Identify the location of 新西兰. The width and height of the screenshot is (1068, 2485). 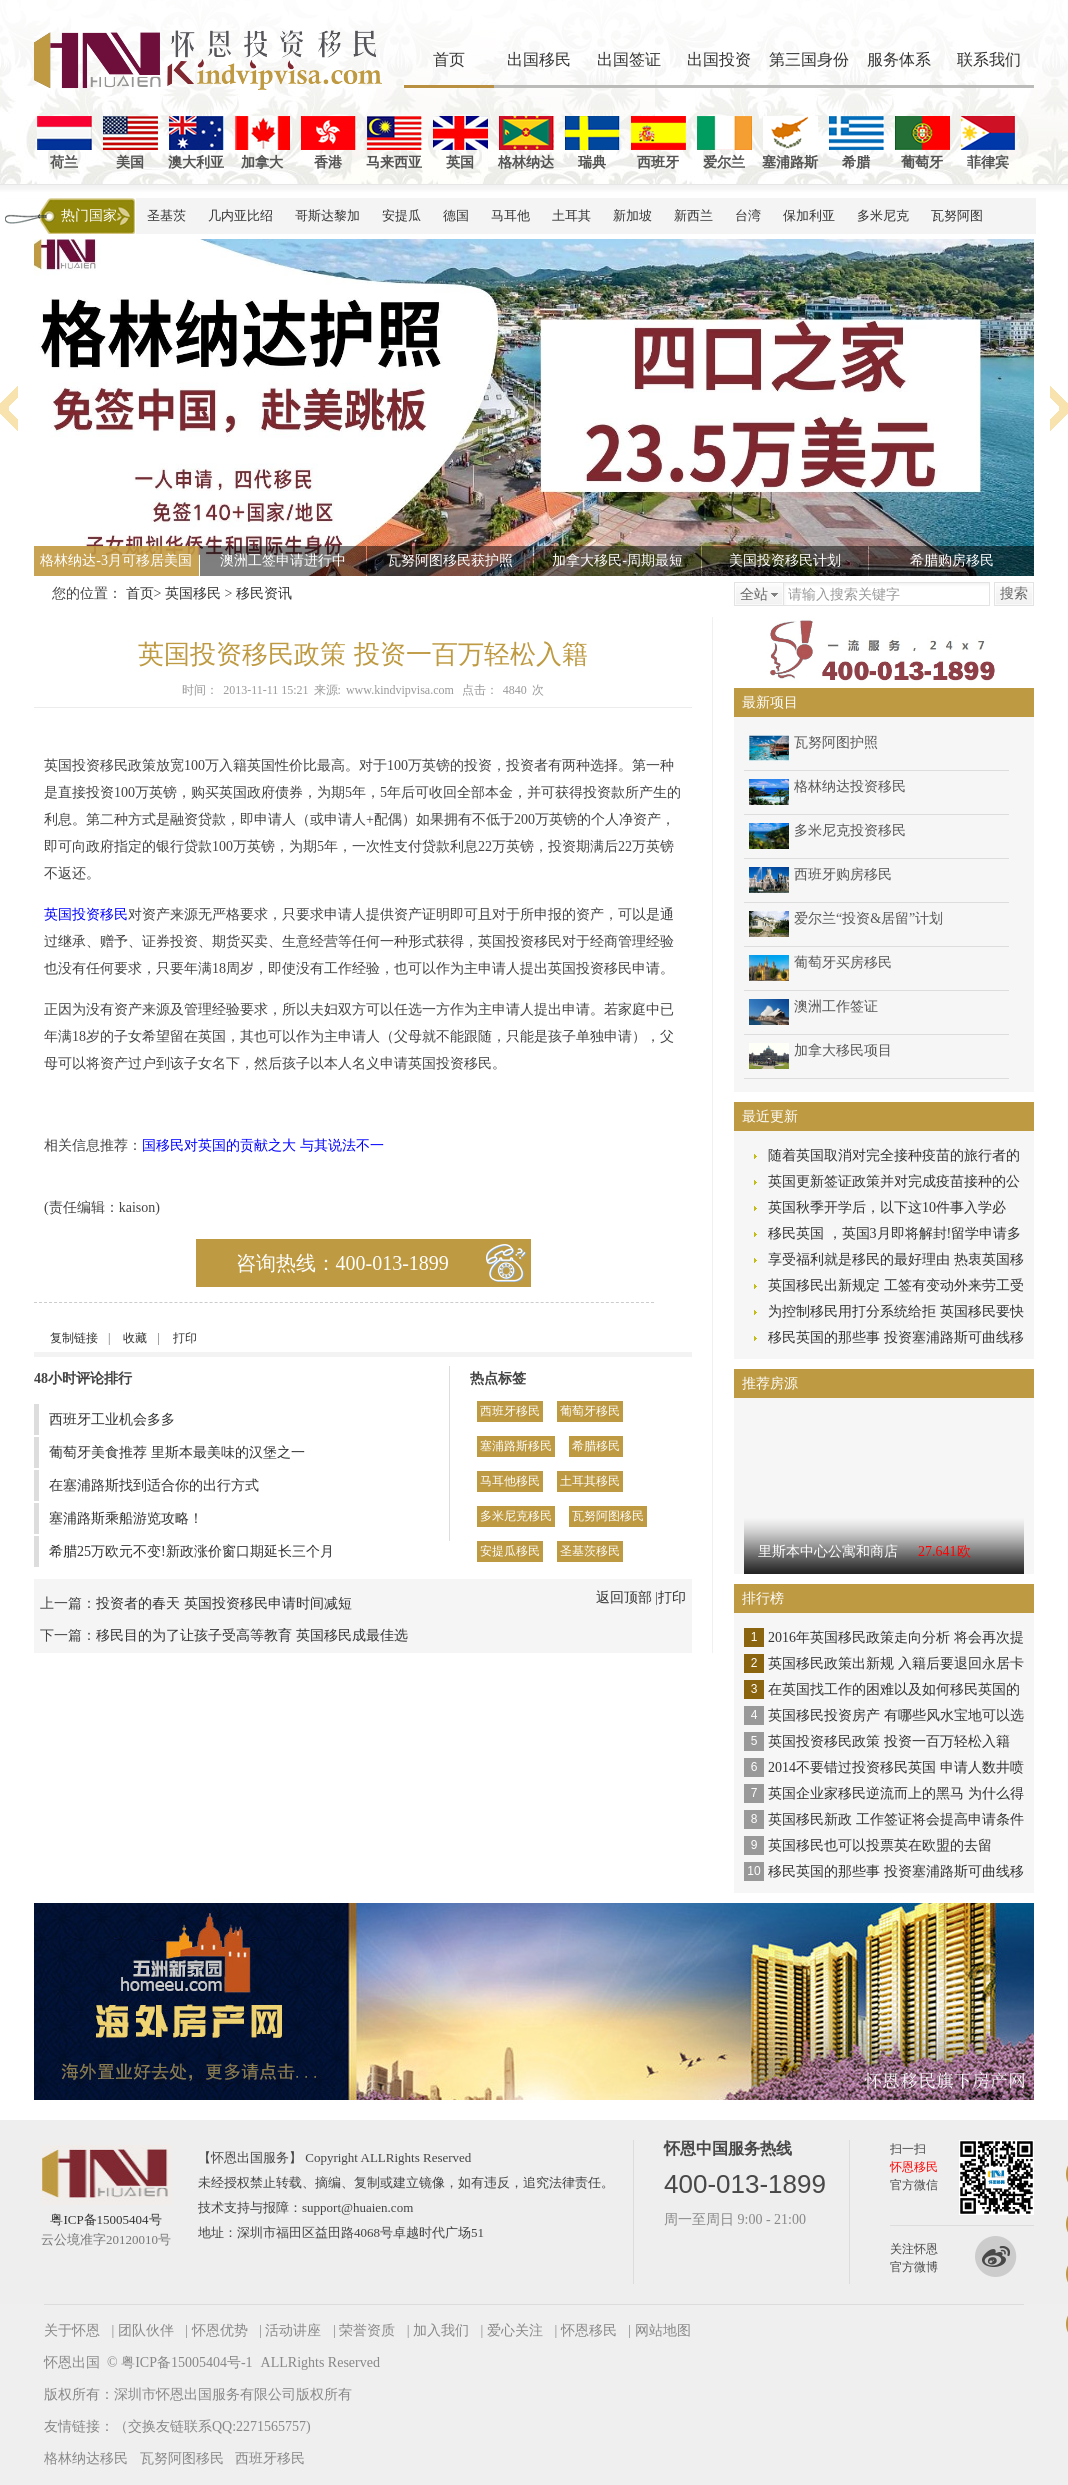
(693, 215).